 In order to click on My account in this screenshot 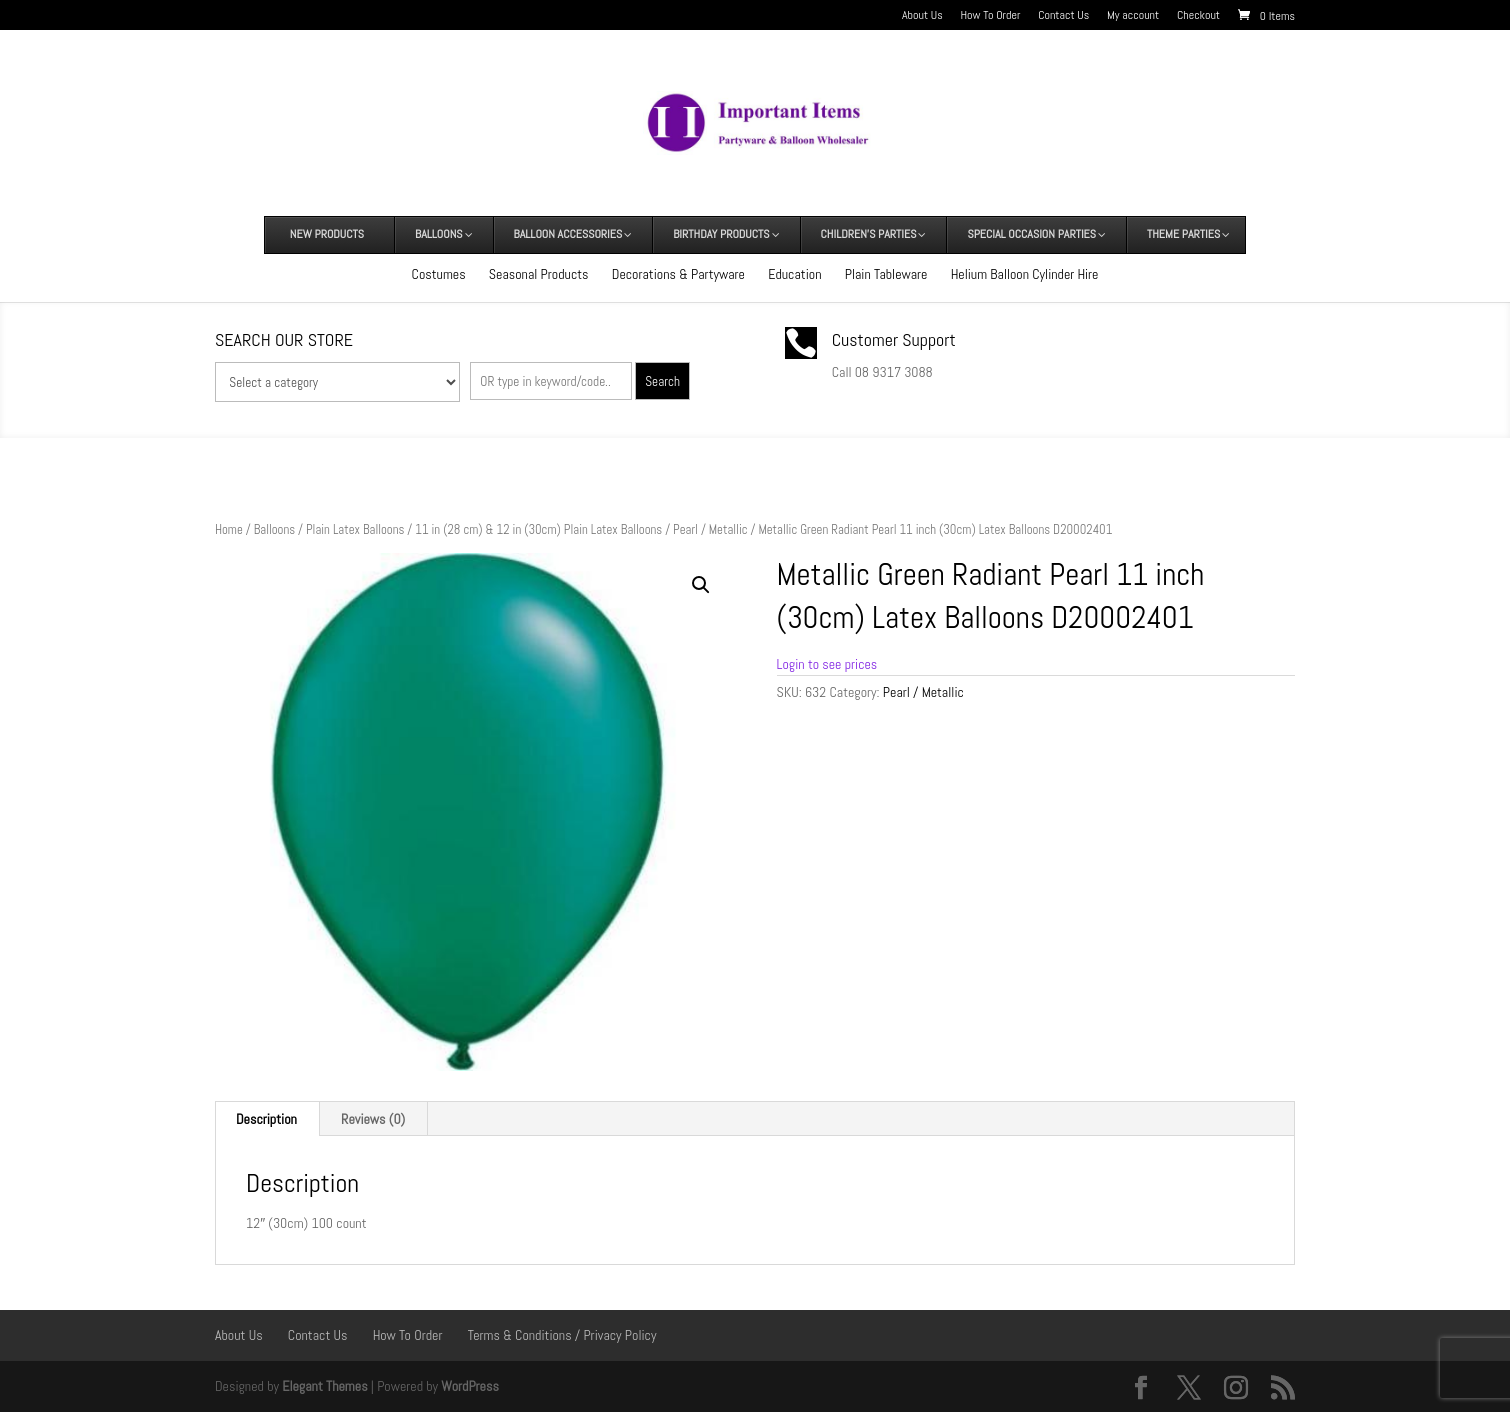, I will do `click(1133, 16)`.